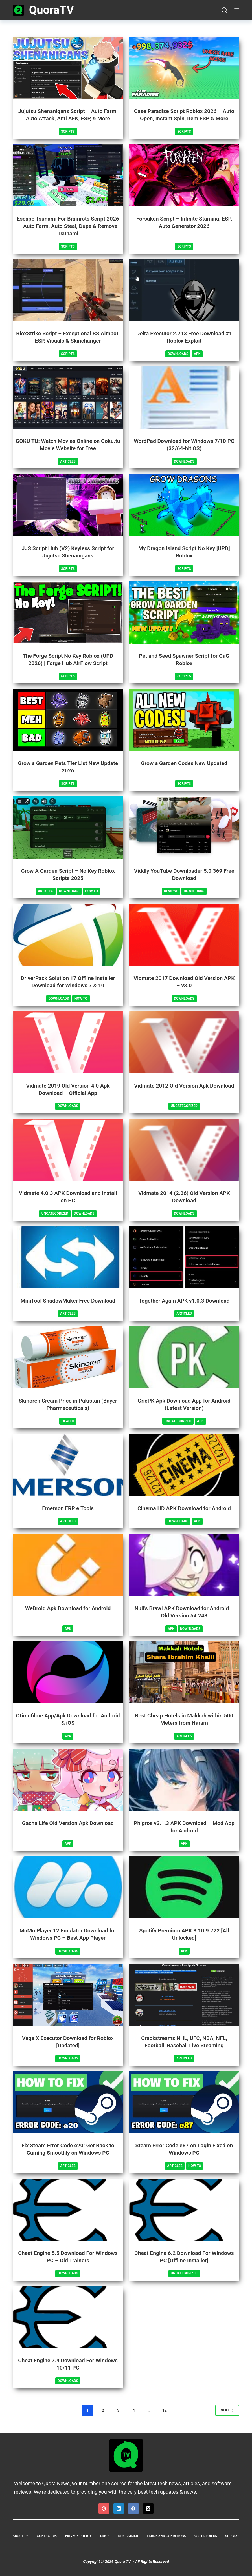 This screenshot has width=252, height=2576. Describe the element at coordinates (227, 2410) in the screenshot. I see `Next` at that location.